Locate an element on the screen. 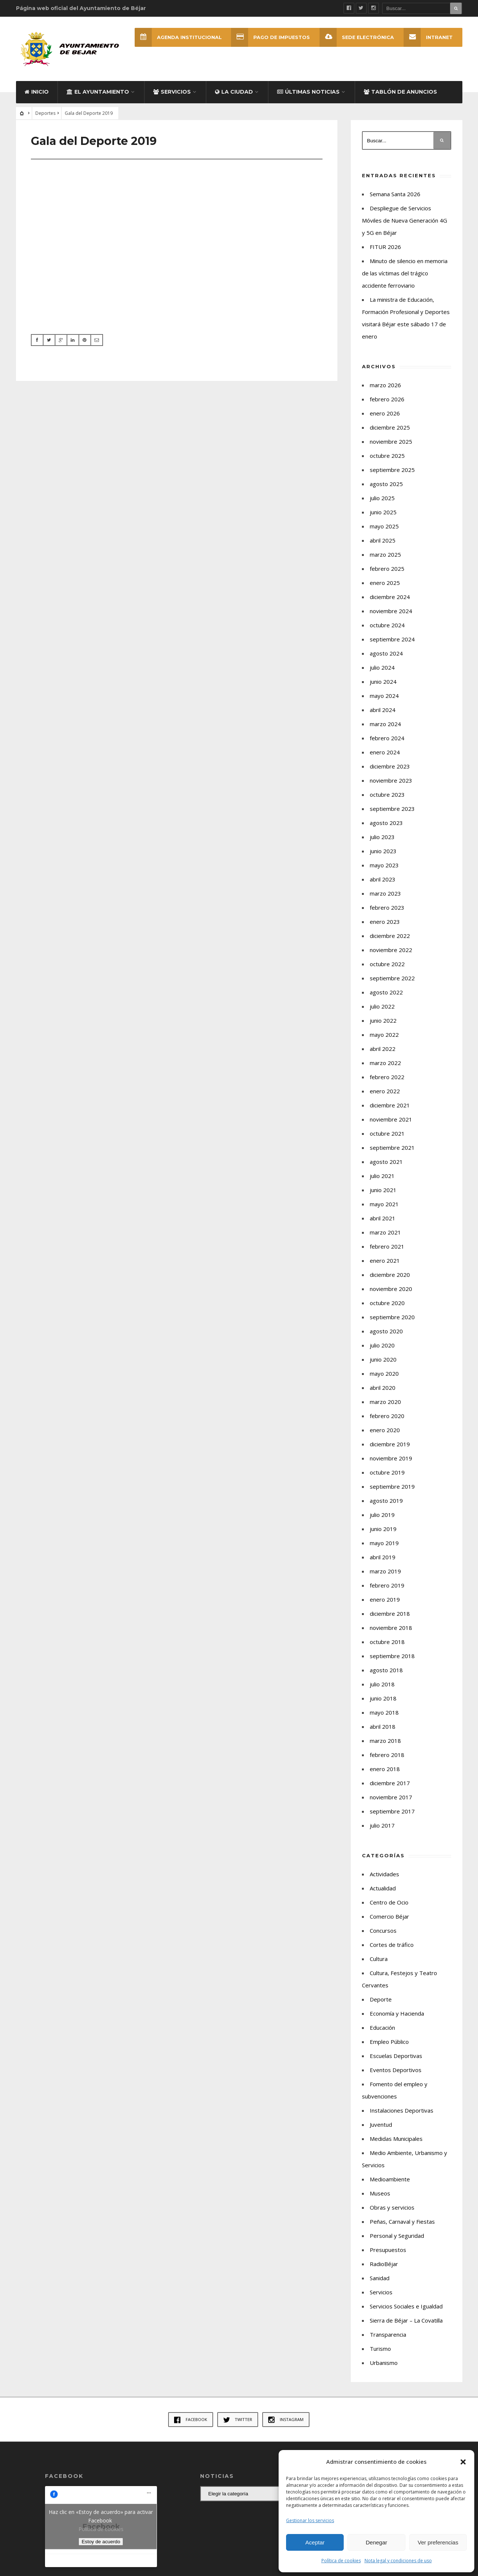  Inicio is located at coordinates (37, 94).